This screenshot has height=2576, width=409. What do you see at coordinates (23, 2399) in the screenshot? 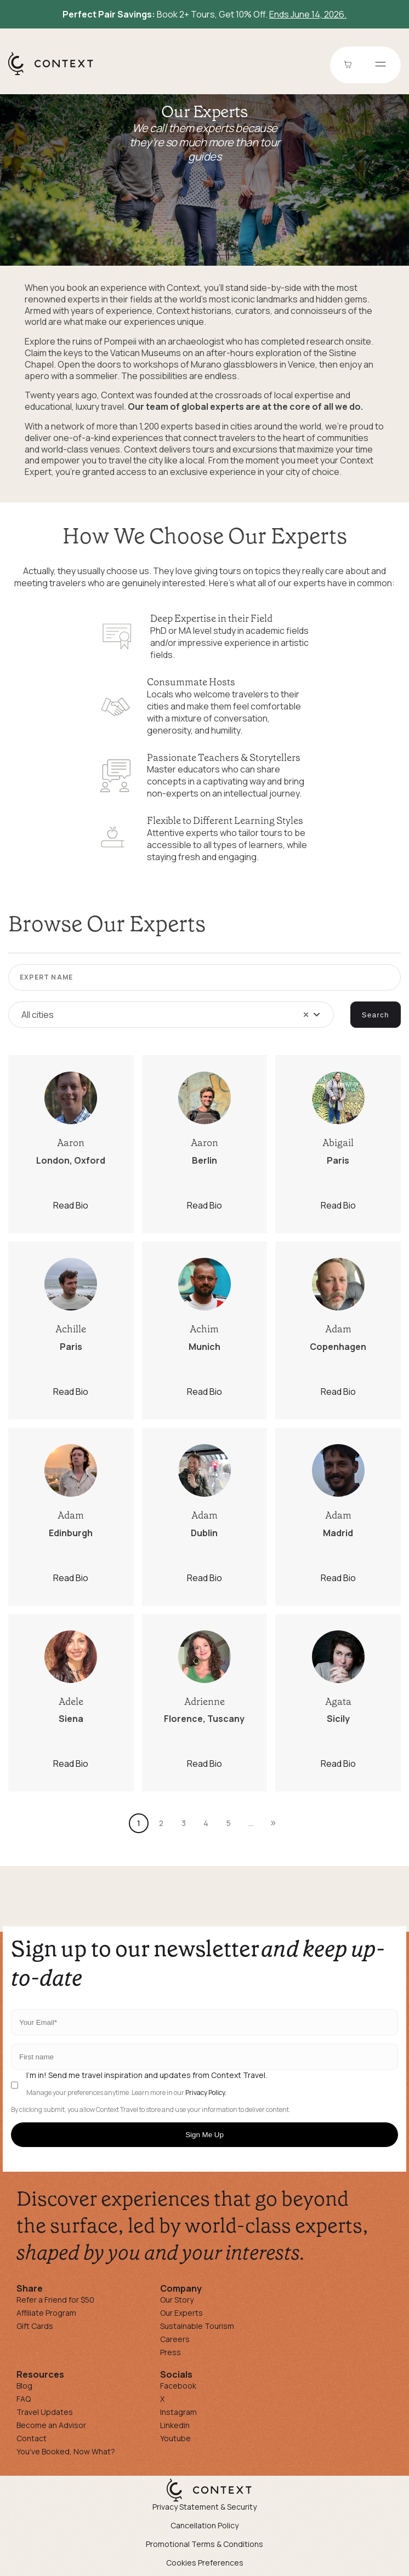
I see `FAQ` at bounding box center [23, 2399].